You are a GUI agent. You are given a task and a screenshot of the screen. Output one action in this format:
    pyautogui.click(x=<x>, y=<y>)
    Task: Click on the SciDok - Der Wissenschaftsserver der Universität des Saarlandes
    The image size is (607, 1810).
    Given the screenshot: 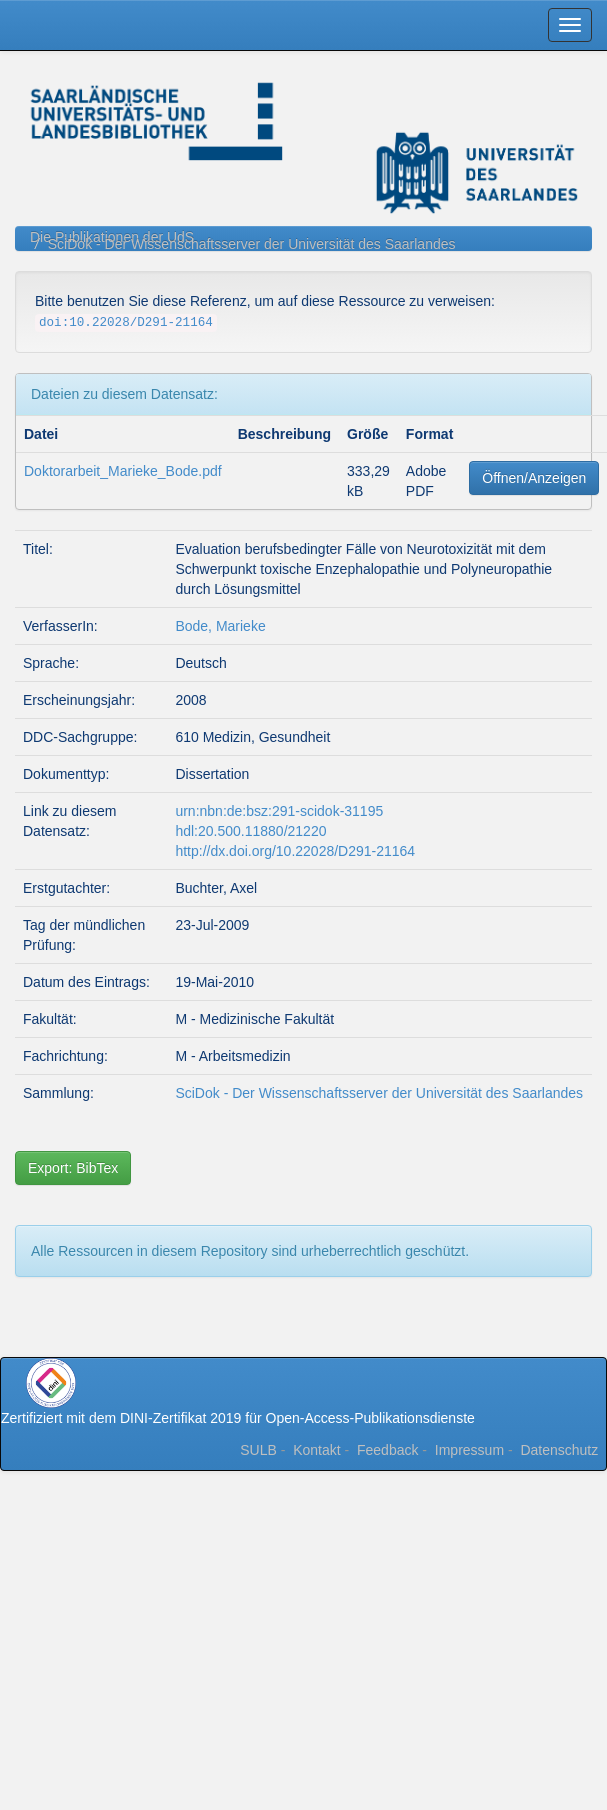 What is the action you would take?
    pyautogui.click(x=252, y=244)
    